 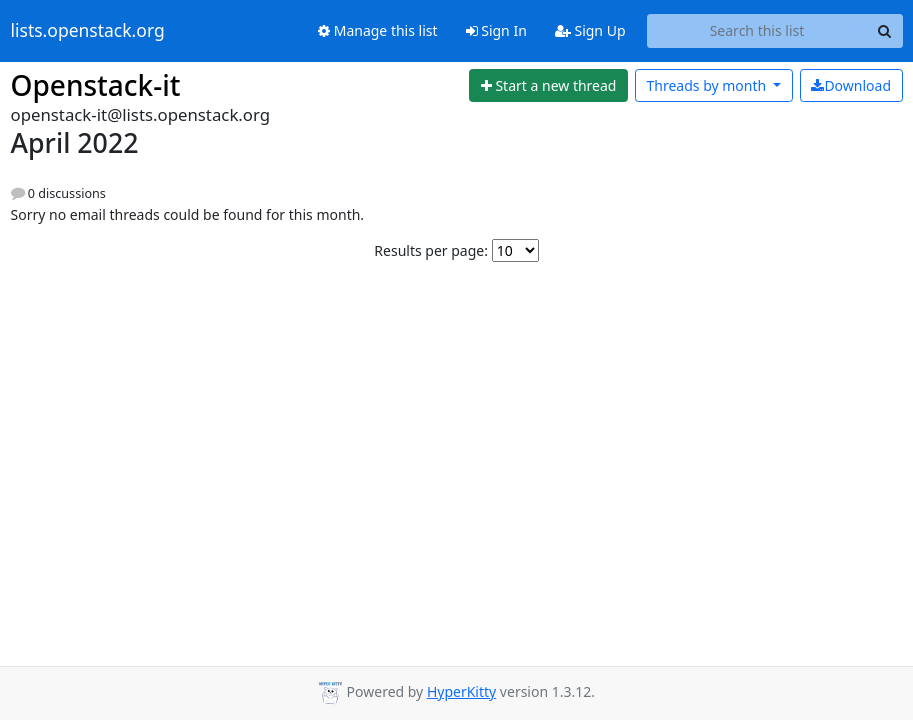 What do you see at coordinates (88, 31) in the screenshot?
I see `lists.openstack.org` at bounding box center [88, 31].